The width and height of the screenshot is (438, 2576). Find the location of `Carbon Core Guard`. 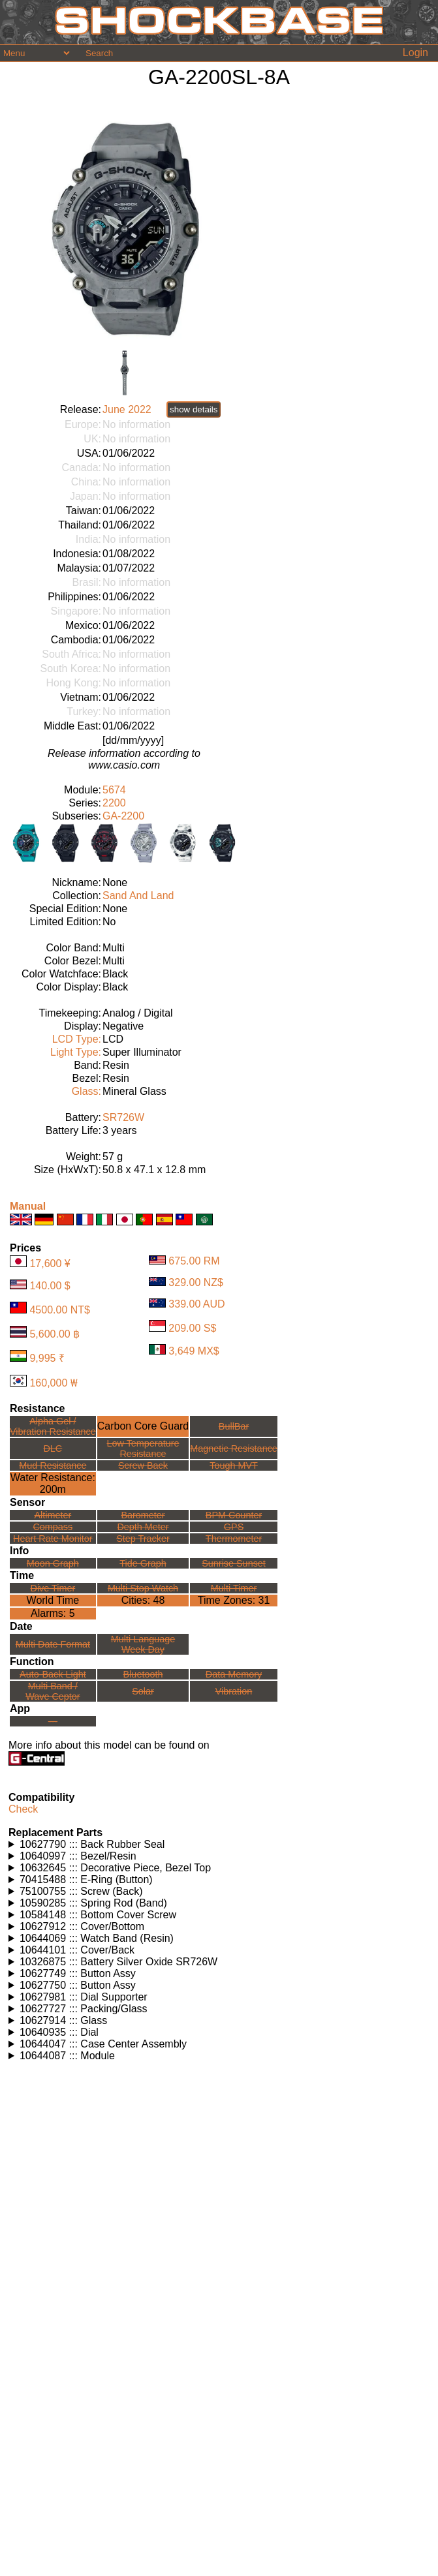

Carbon Core Guard is located at coordinates (143, 1426).